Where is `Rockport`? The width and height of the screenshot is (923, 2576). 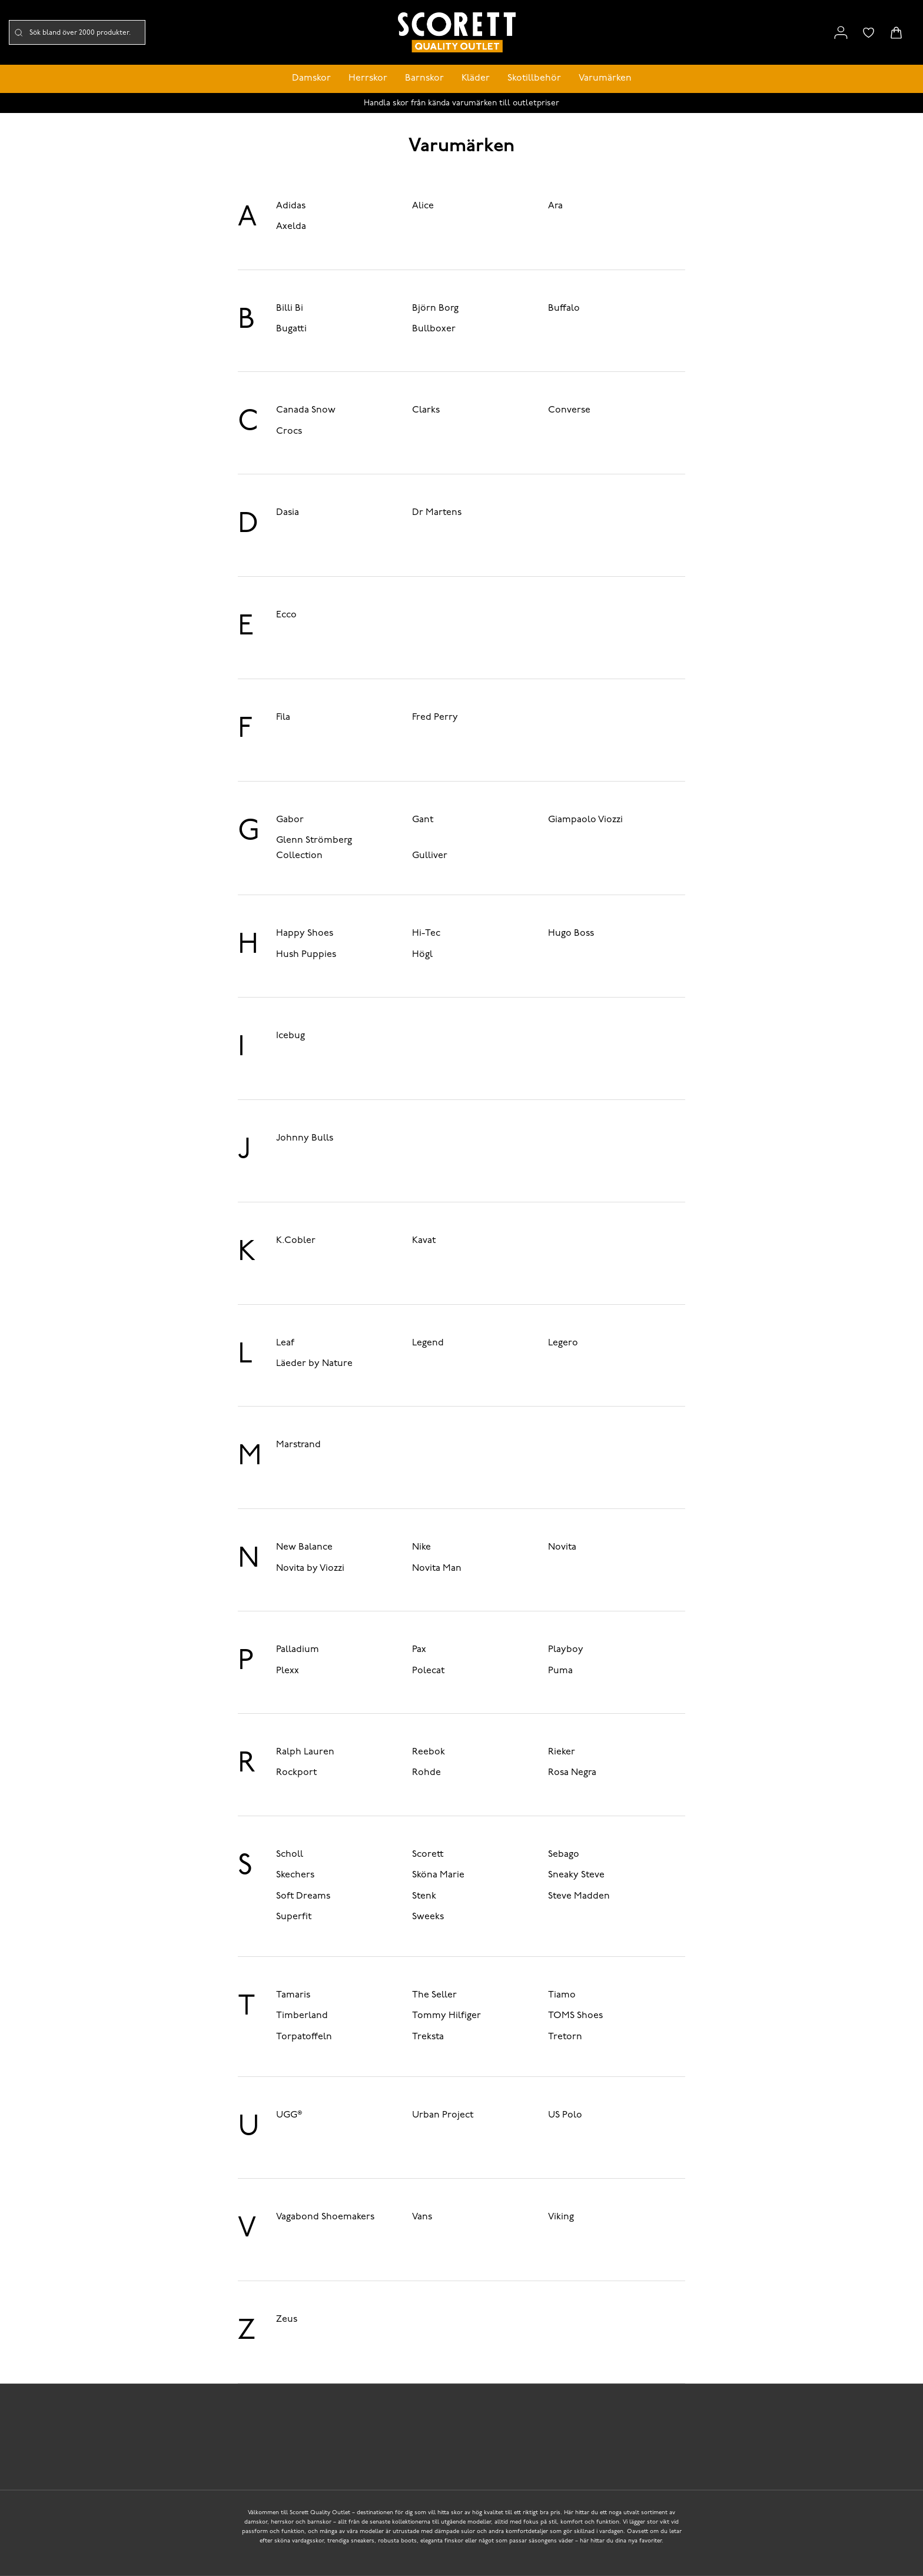 Rockport is located at coordinates (296, 1772).